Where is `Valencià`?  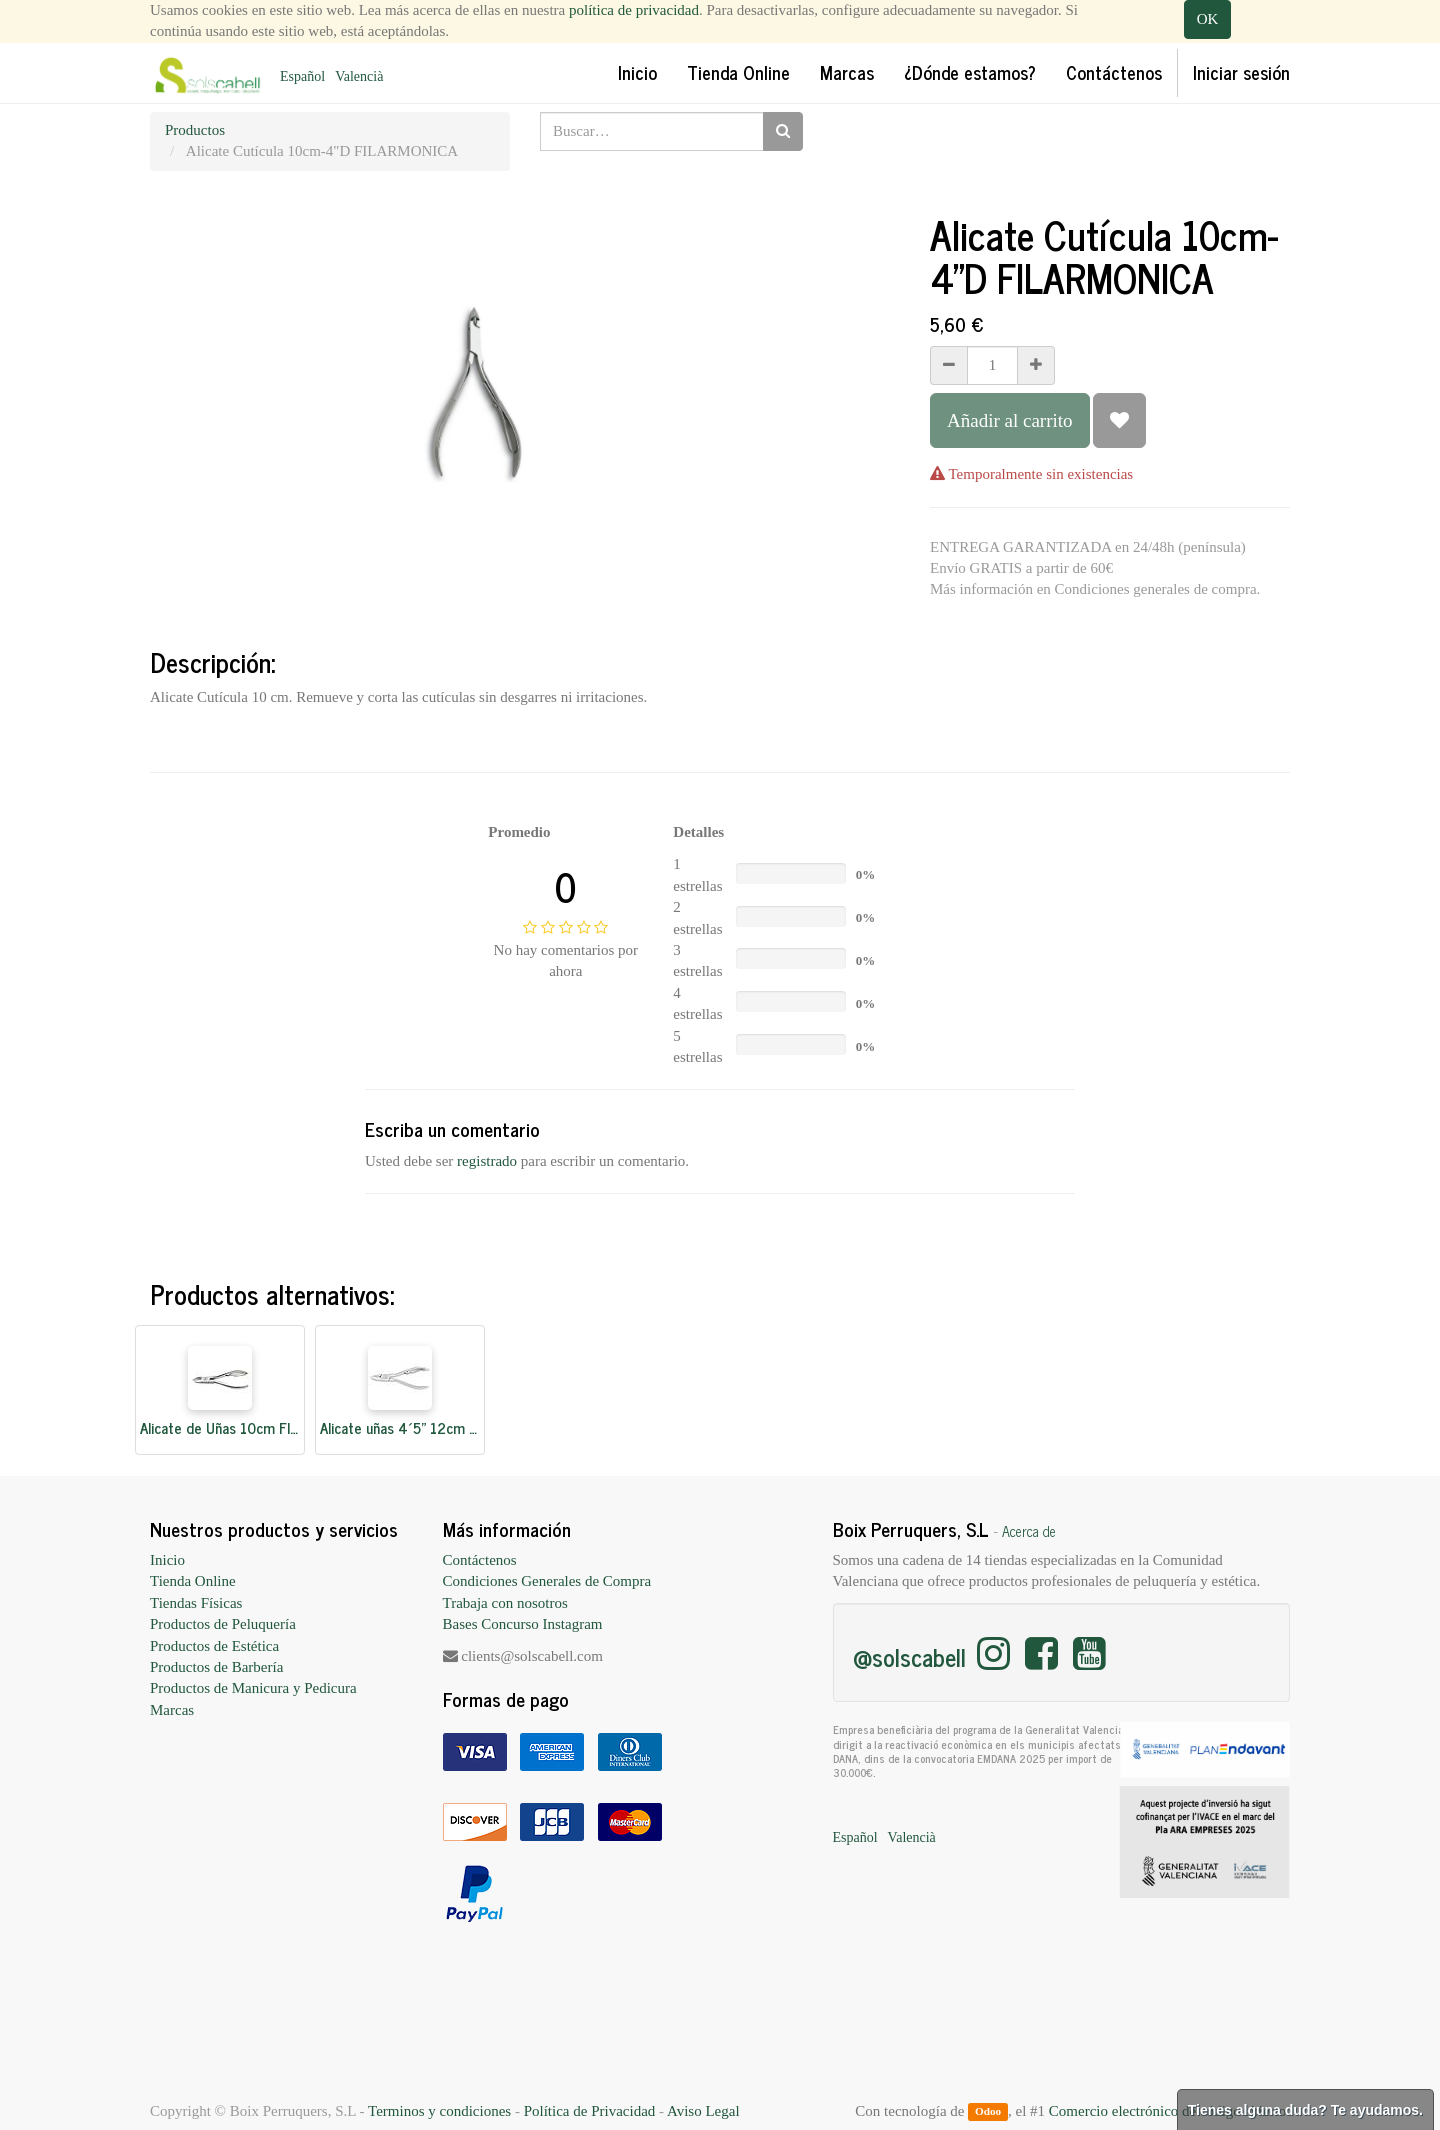 Valencià is located at coordinates (359, 76).